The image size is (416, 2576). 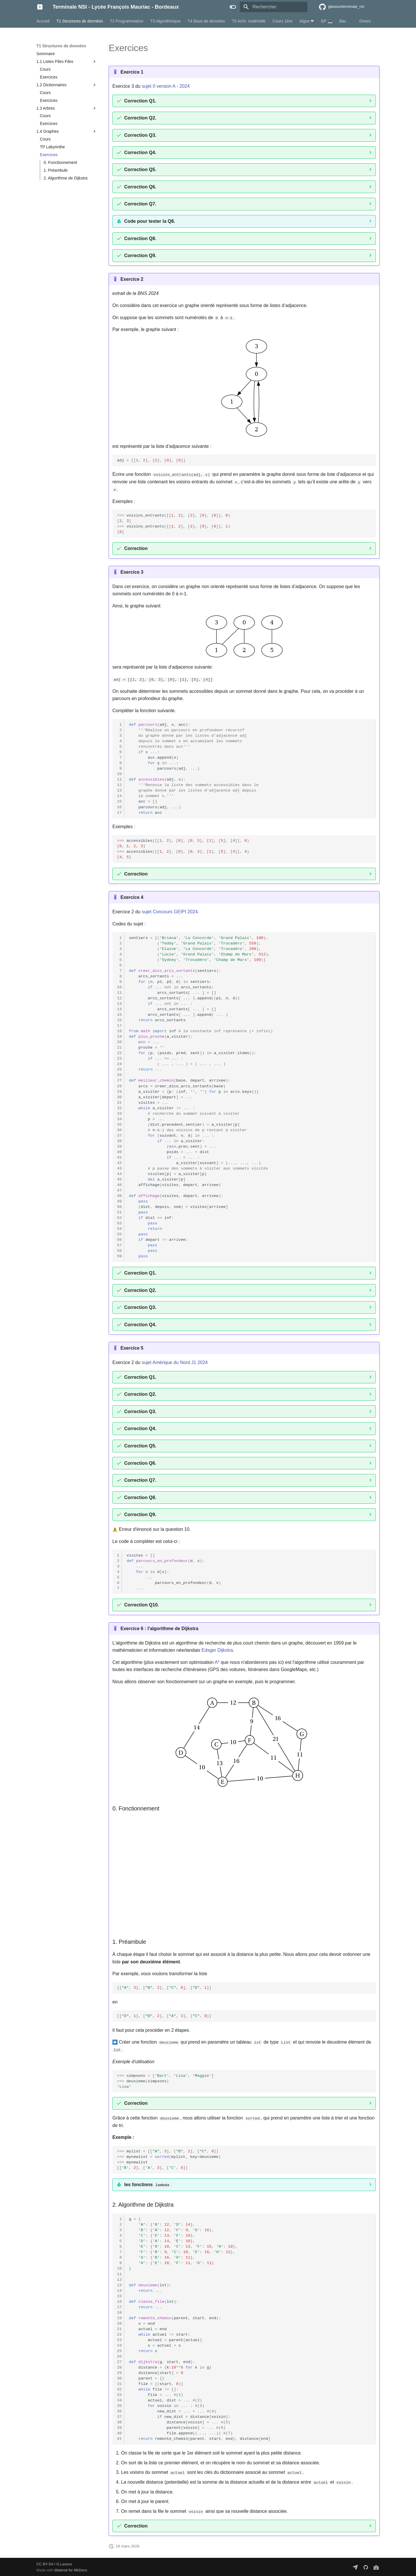 I want to click on les fonctions, so click(x=147, y=2184).